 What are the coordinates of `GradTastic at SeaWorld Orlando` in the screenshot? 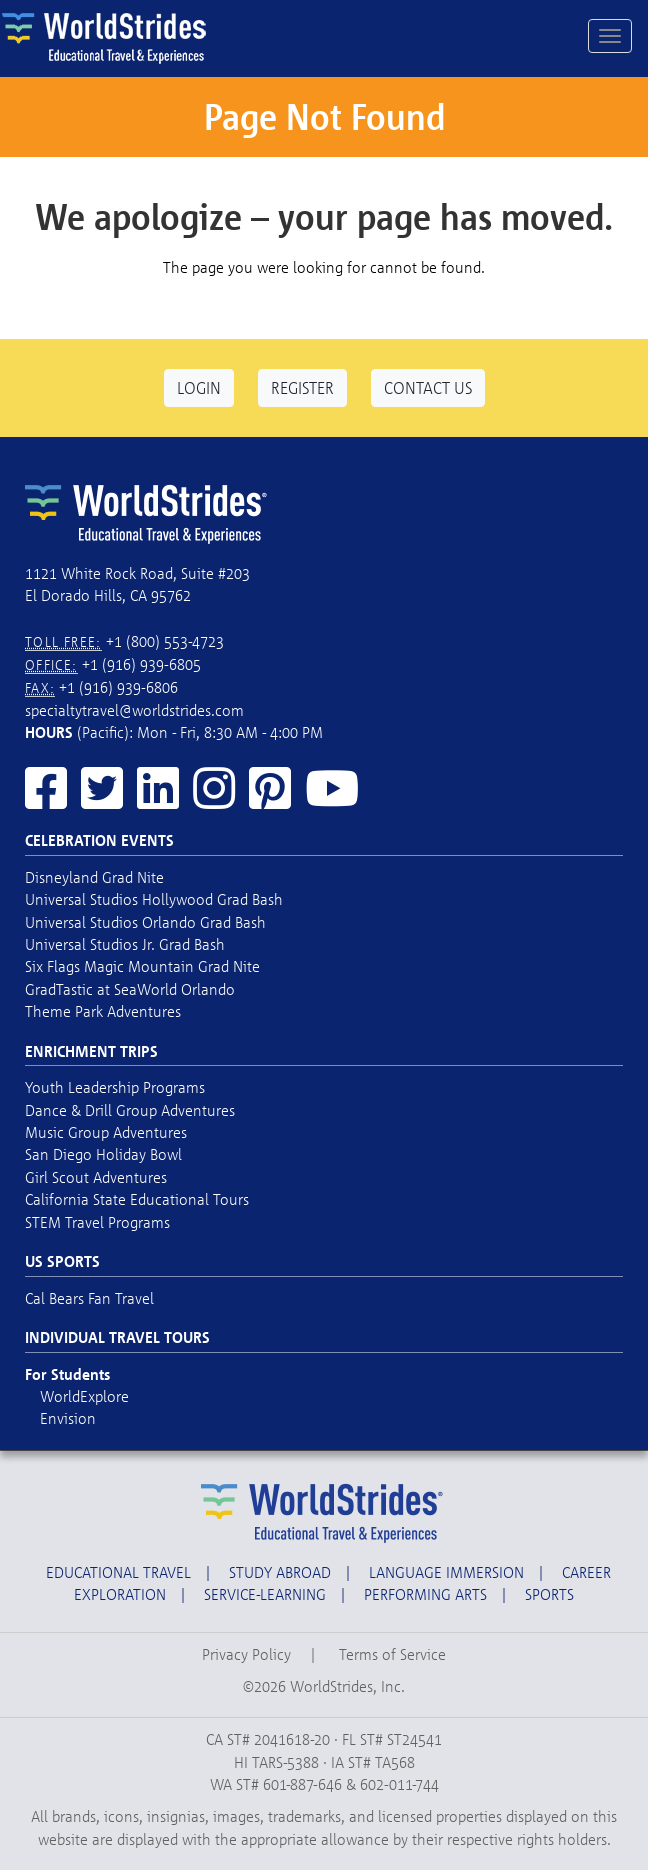 It's located at (130, 989).